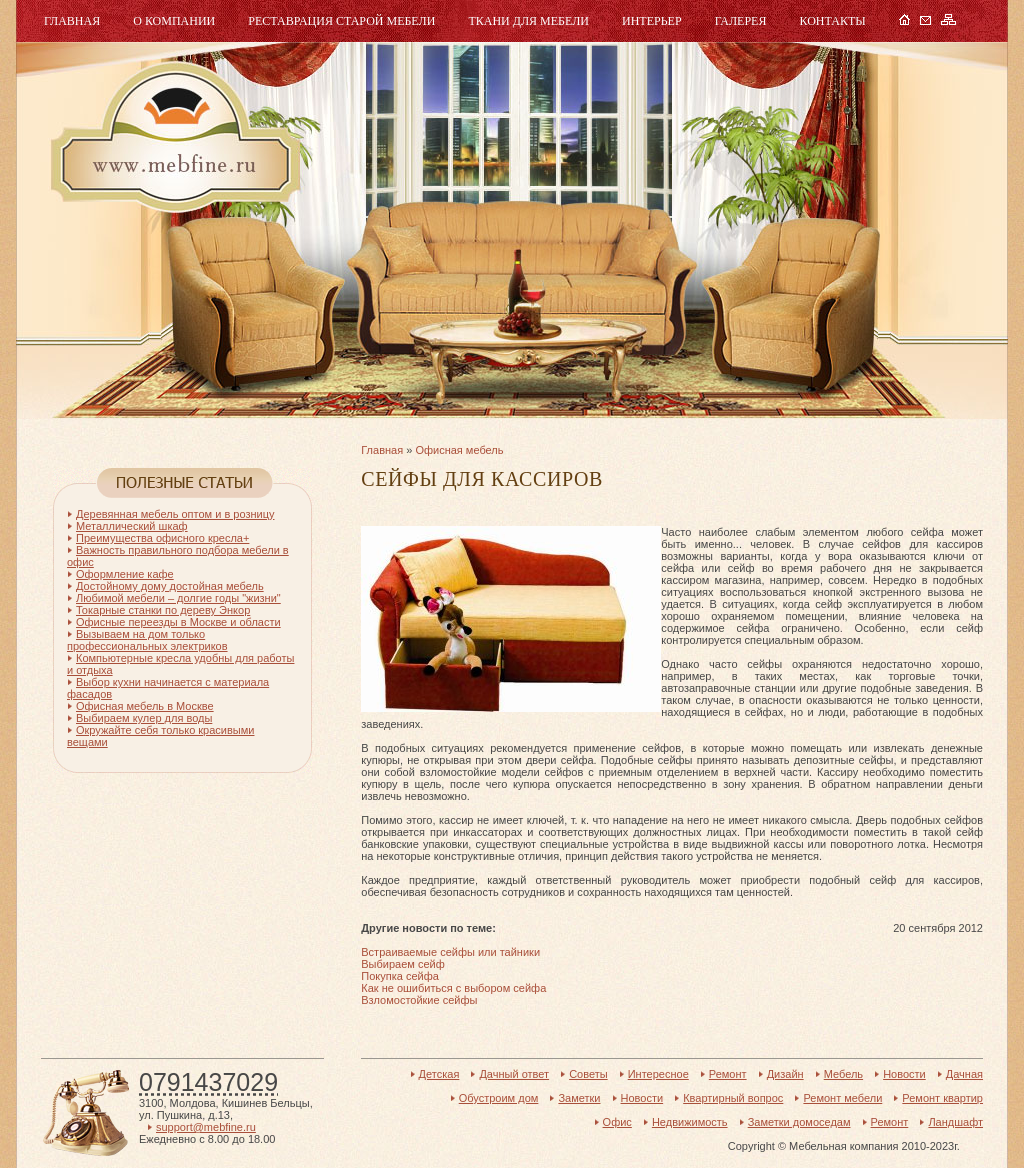 The height and width of the screenshot is (1168, 1024). What do you see at coordinates (955, 1122) in the screenshot?
I see `Ландшафт` at bounding box center [955, 1122].